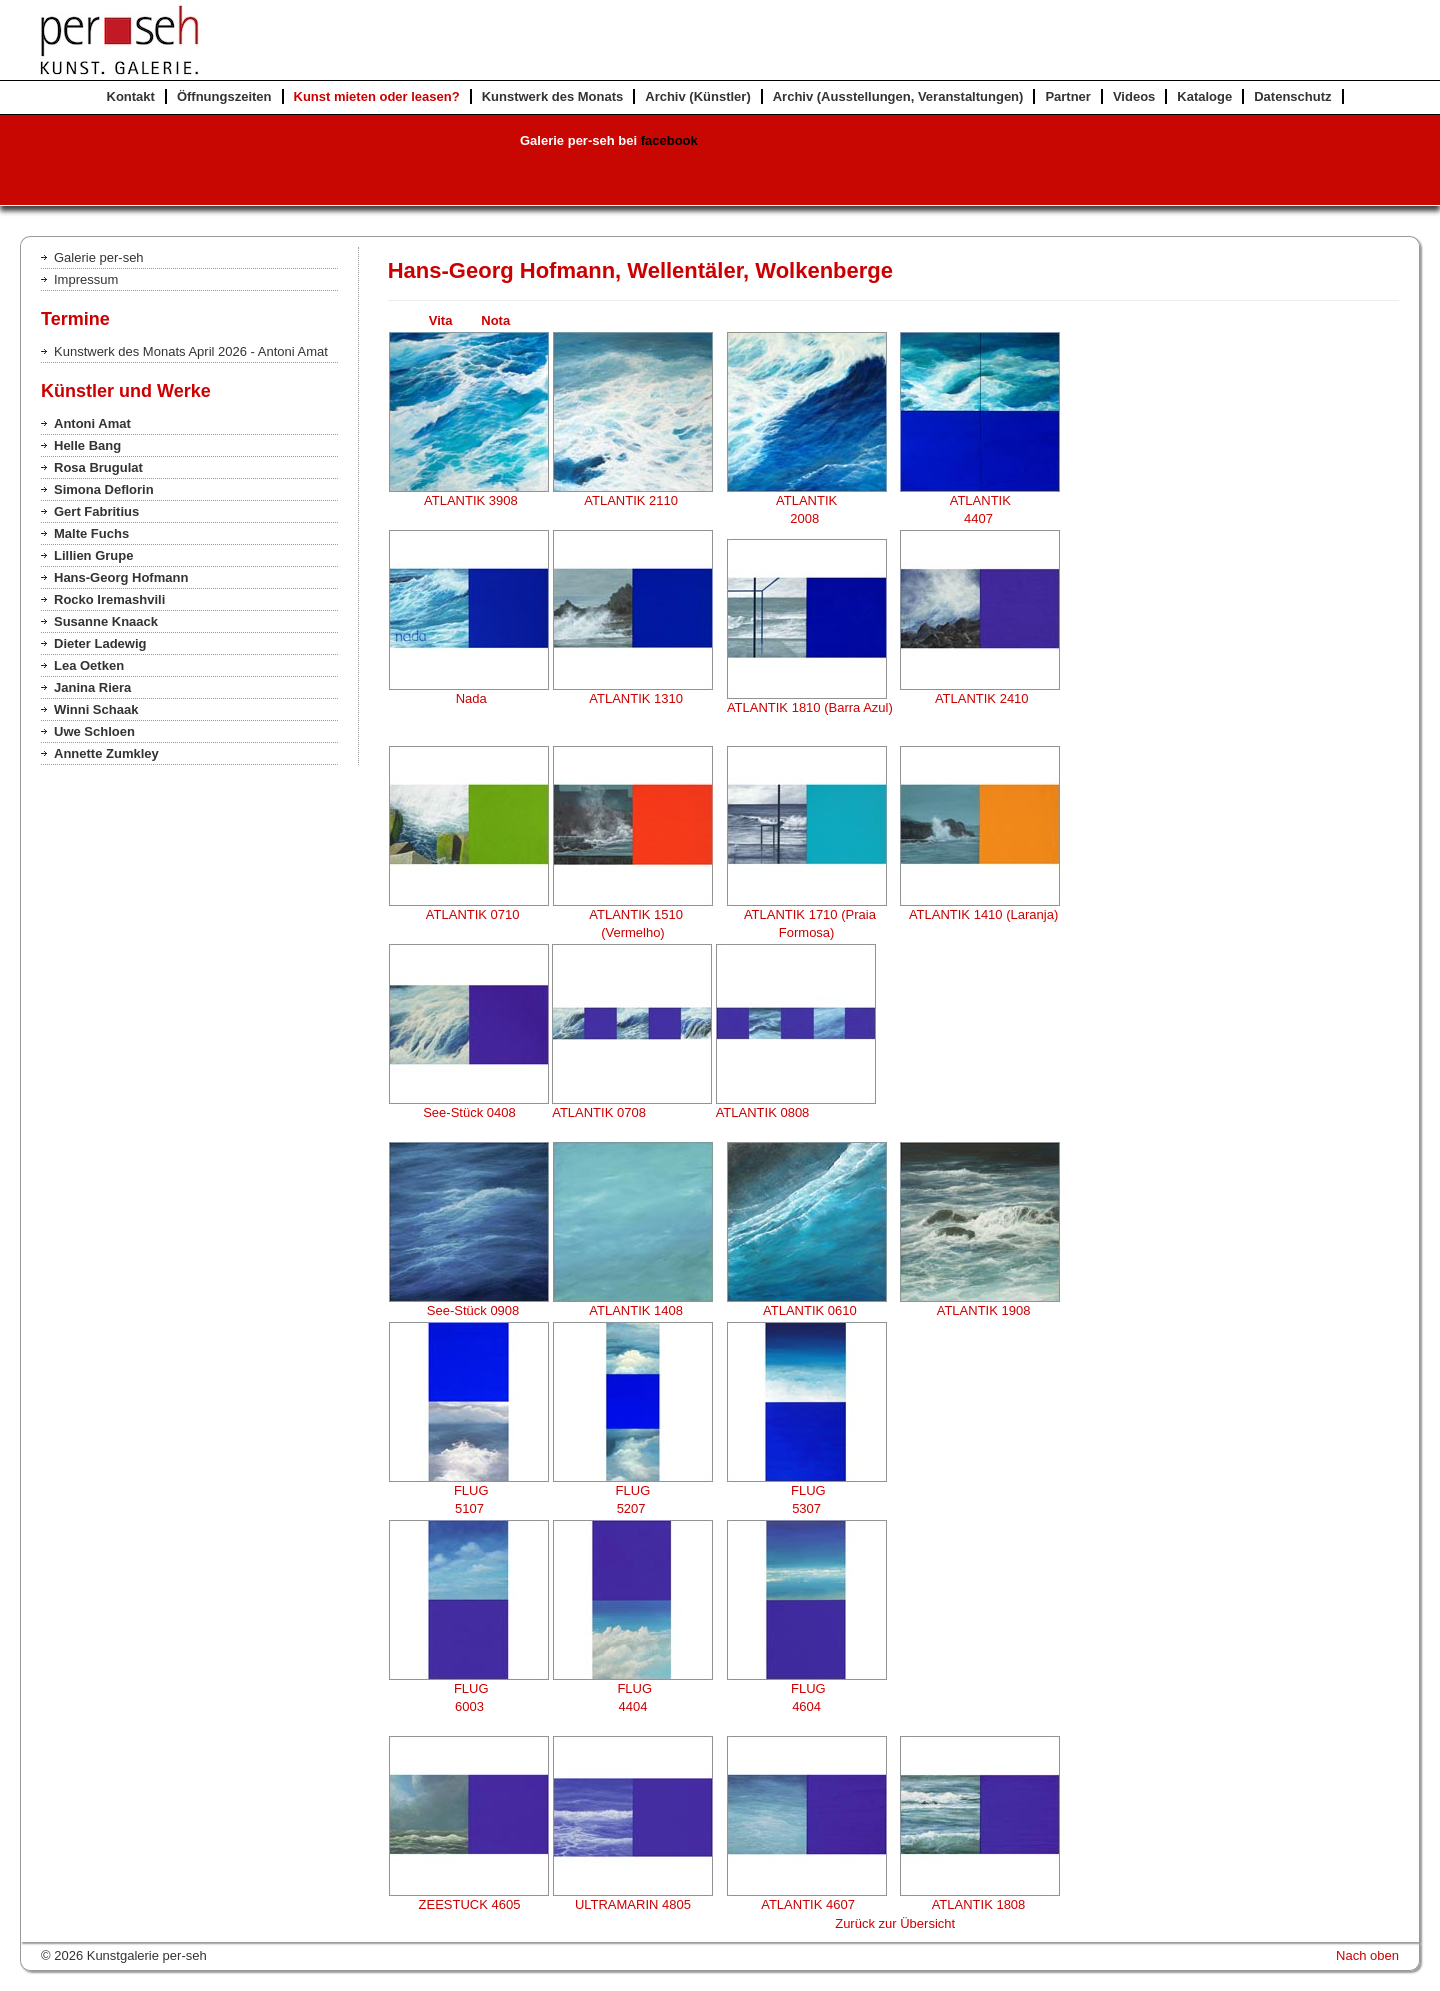 Image resolution: width=1440 pixels, height=1991 pixels. Describe the element at coordinates (980, 914) in the screenshot. I see `ATLANTIK 1410 (Laranja)` at that location.